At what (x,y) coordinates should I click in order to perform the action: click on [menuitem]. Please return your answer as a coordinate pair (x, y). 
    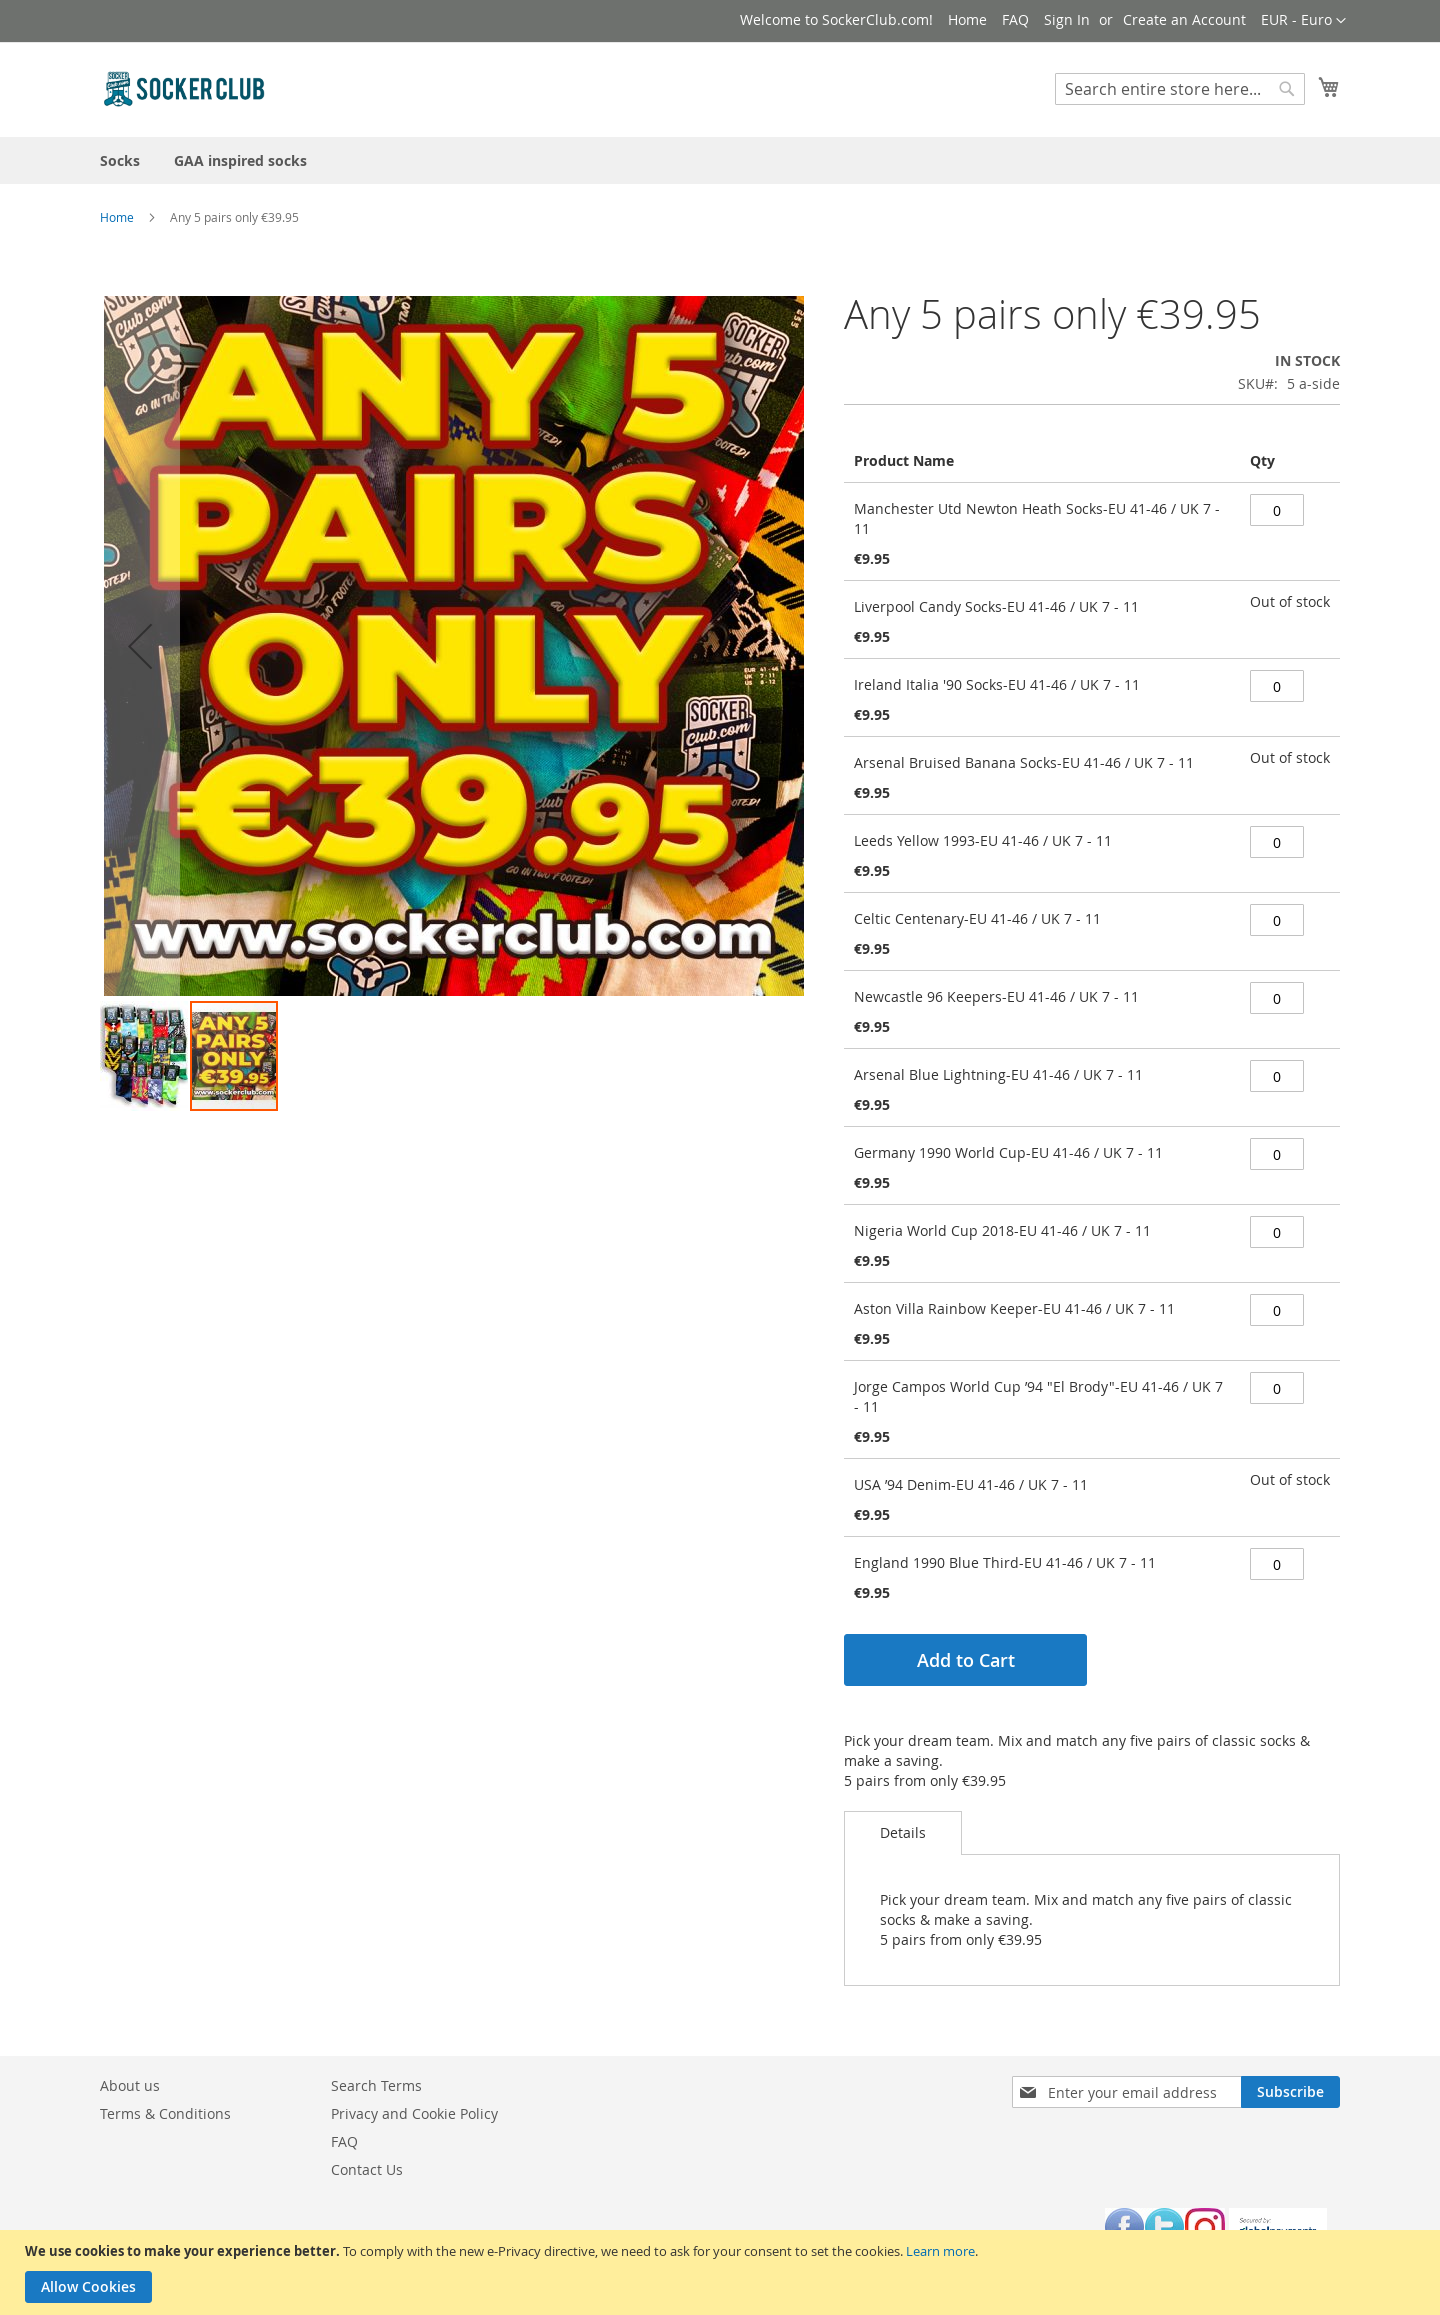
    Looking at the image, I should click on (120, 160).